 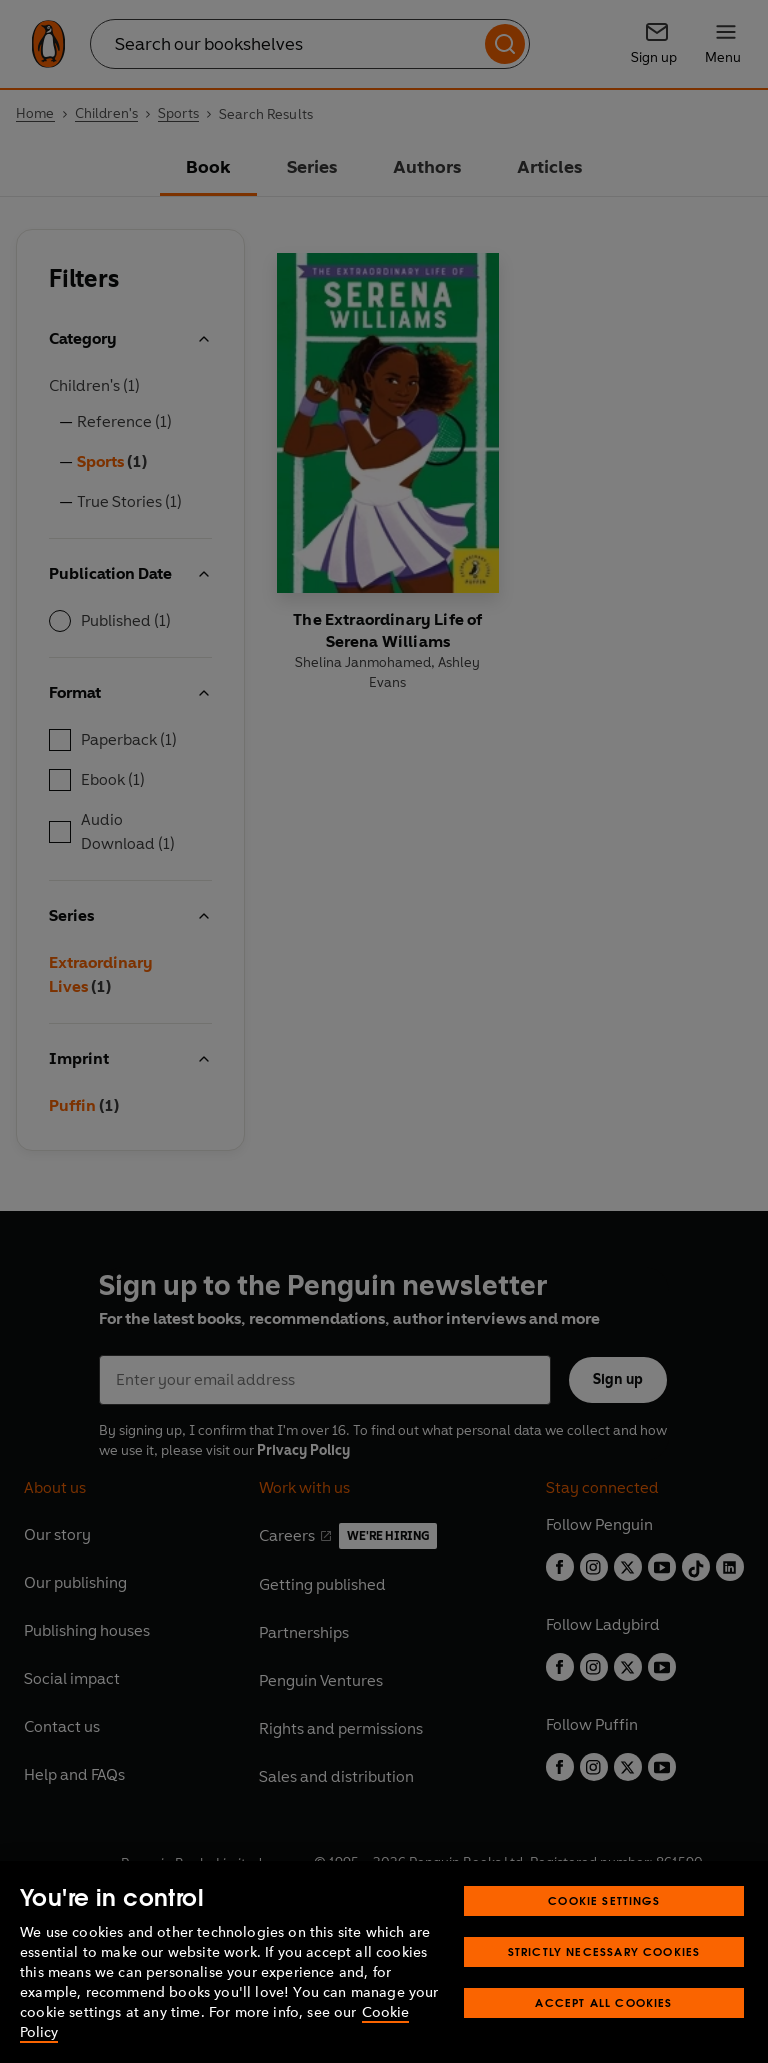 I want to click on Accept All Cookies, so click(x=603, y=2002).